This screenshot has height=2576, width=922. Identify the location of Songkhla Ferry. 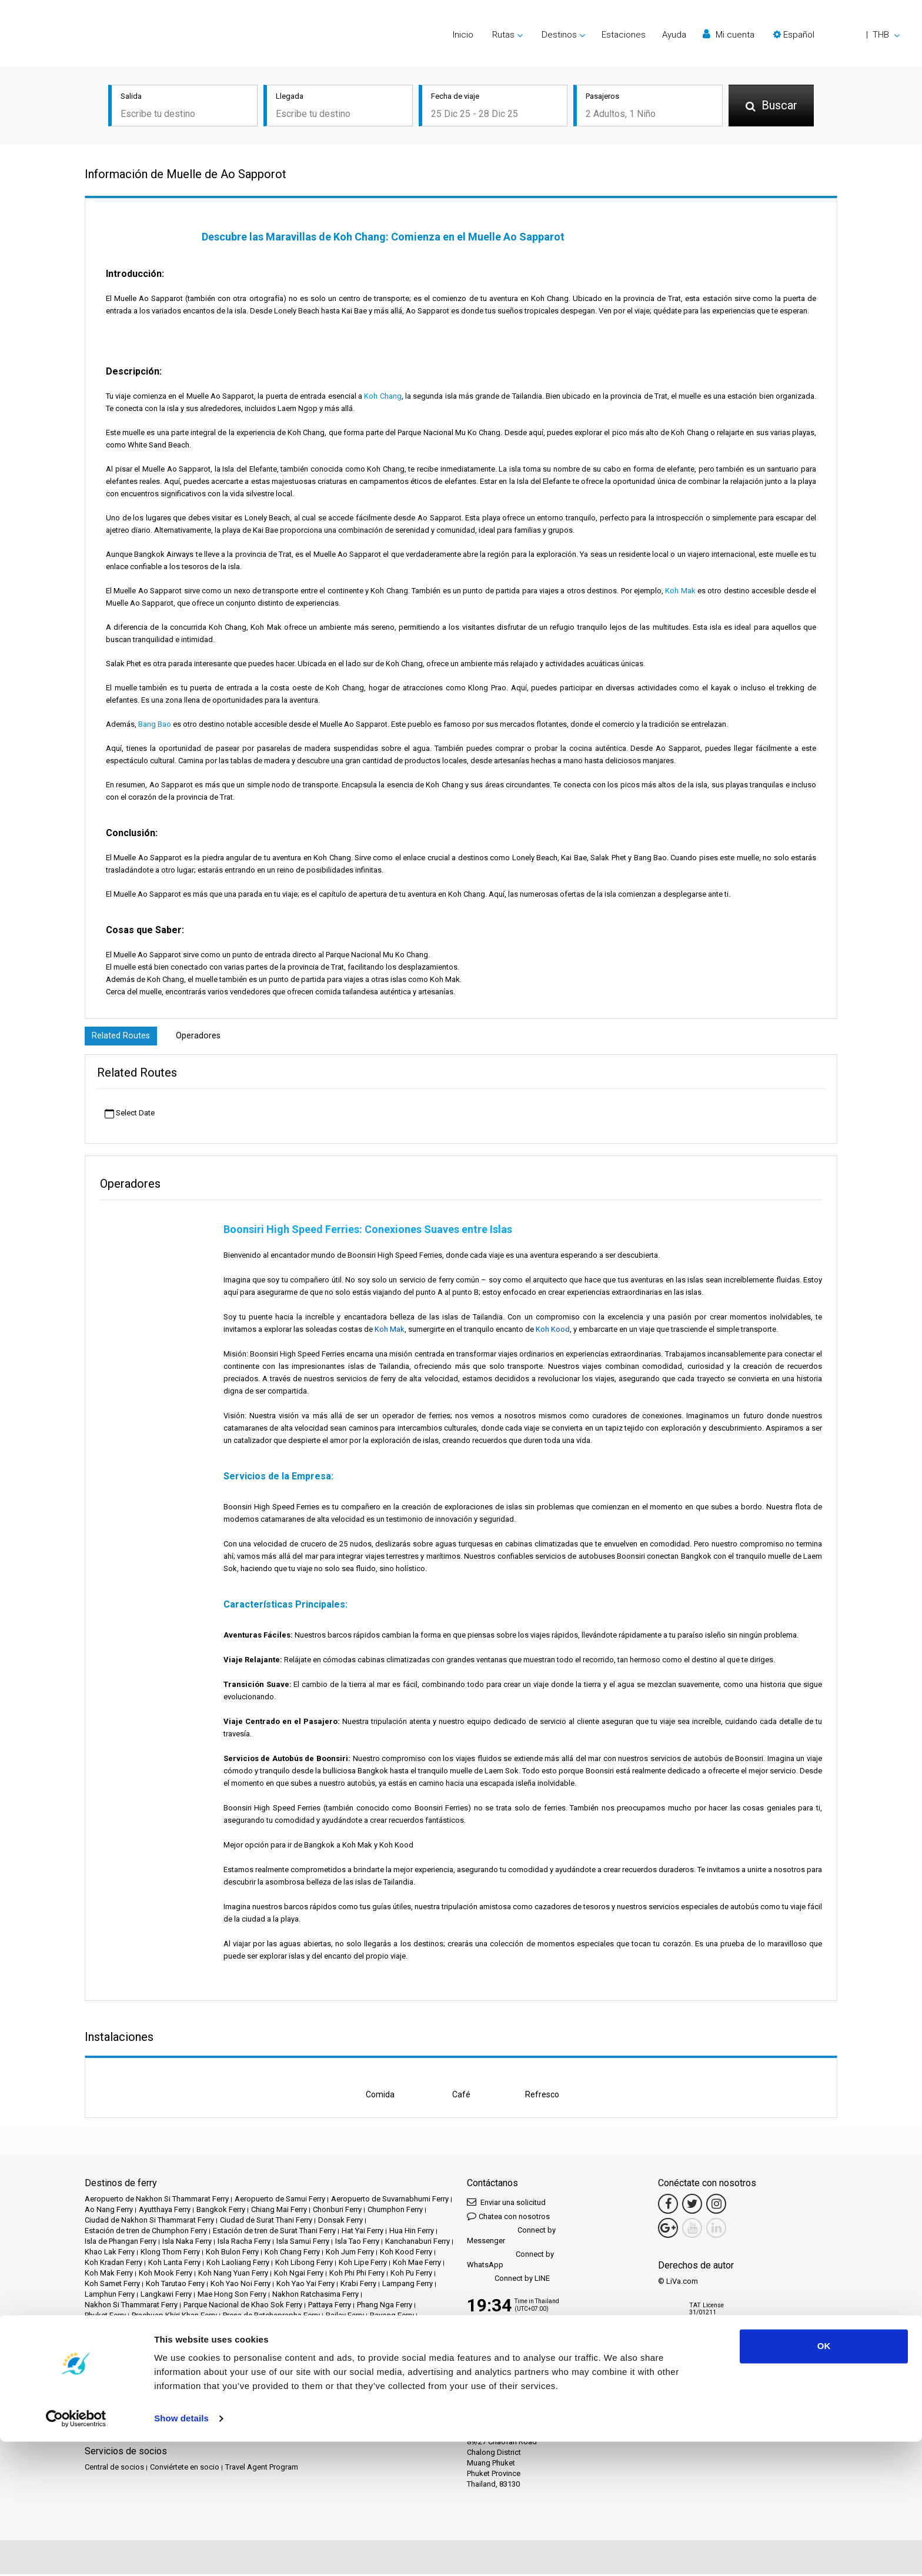
(214, 2327).